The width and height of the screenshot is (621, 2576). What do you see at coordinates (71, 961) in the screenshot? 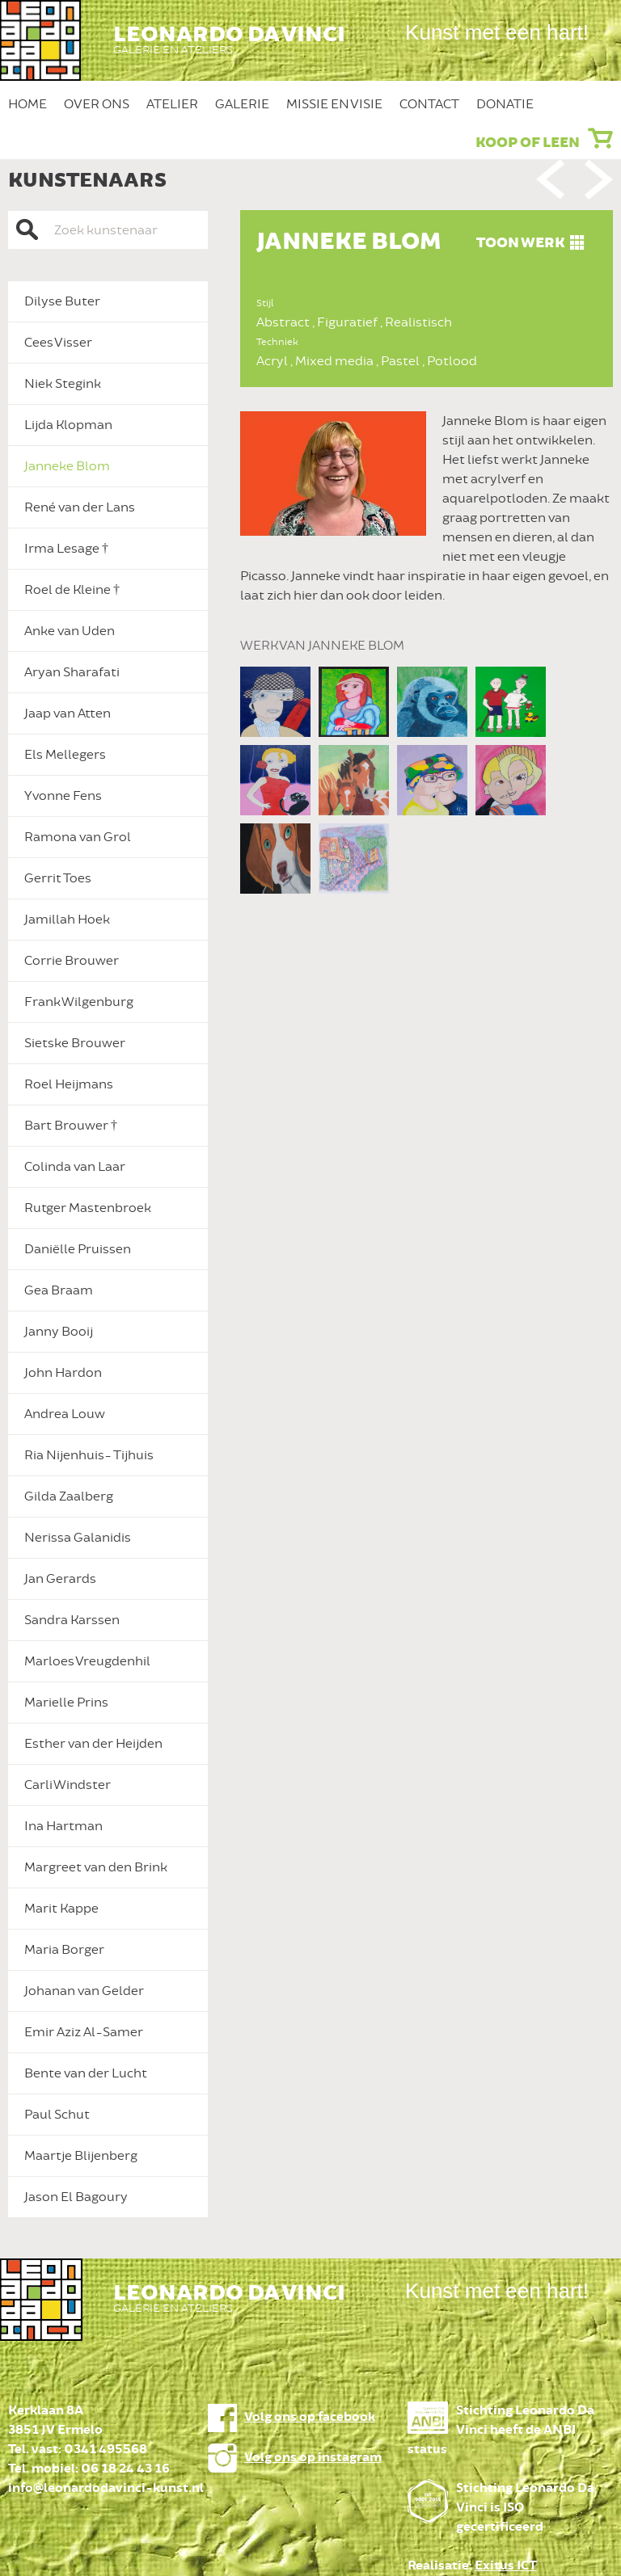
I see `Corrie Brouwer` at bounding box center [71, 961].